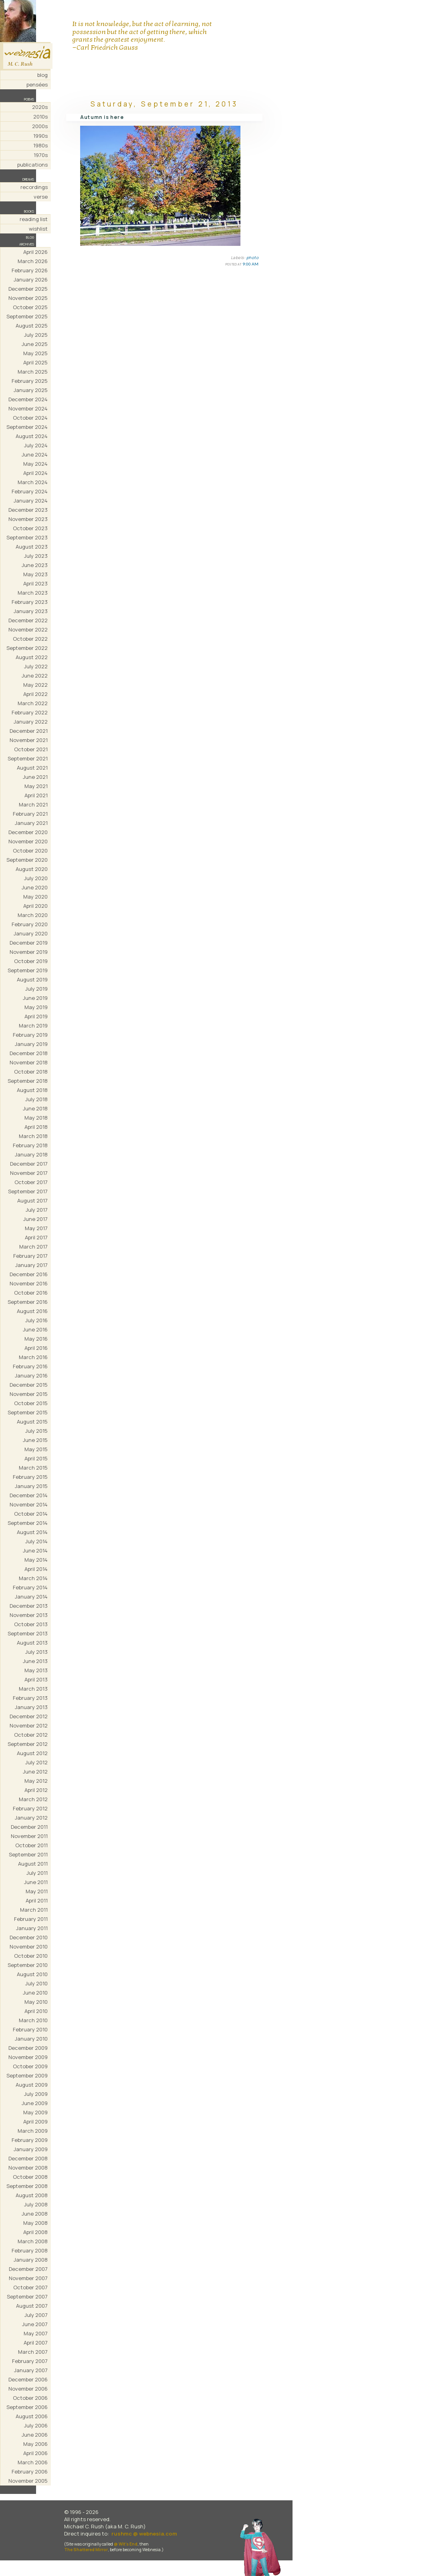 The image size is (446, 2576). What do you see at coordinates (35, 776) in the screenshot?
I see `June 2021` at bounding box center [35, 776].